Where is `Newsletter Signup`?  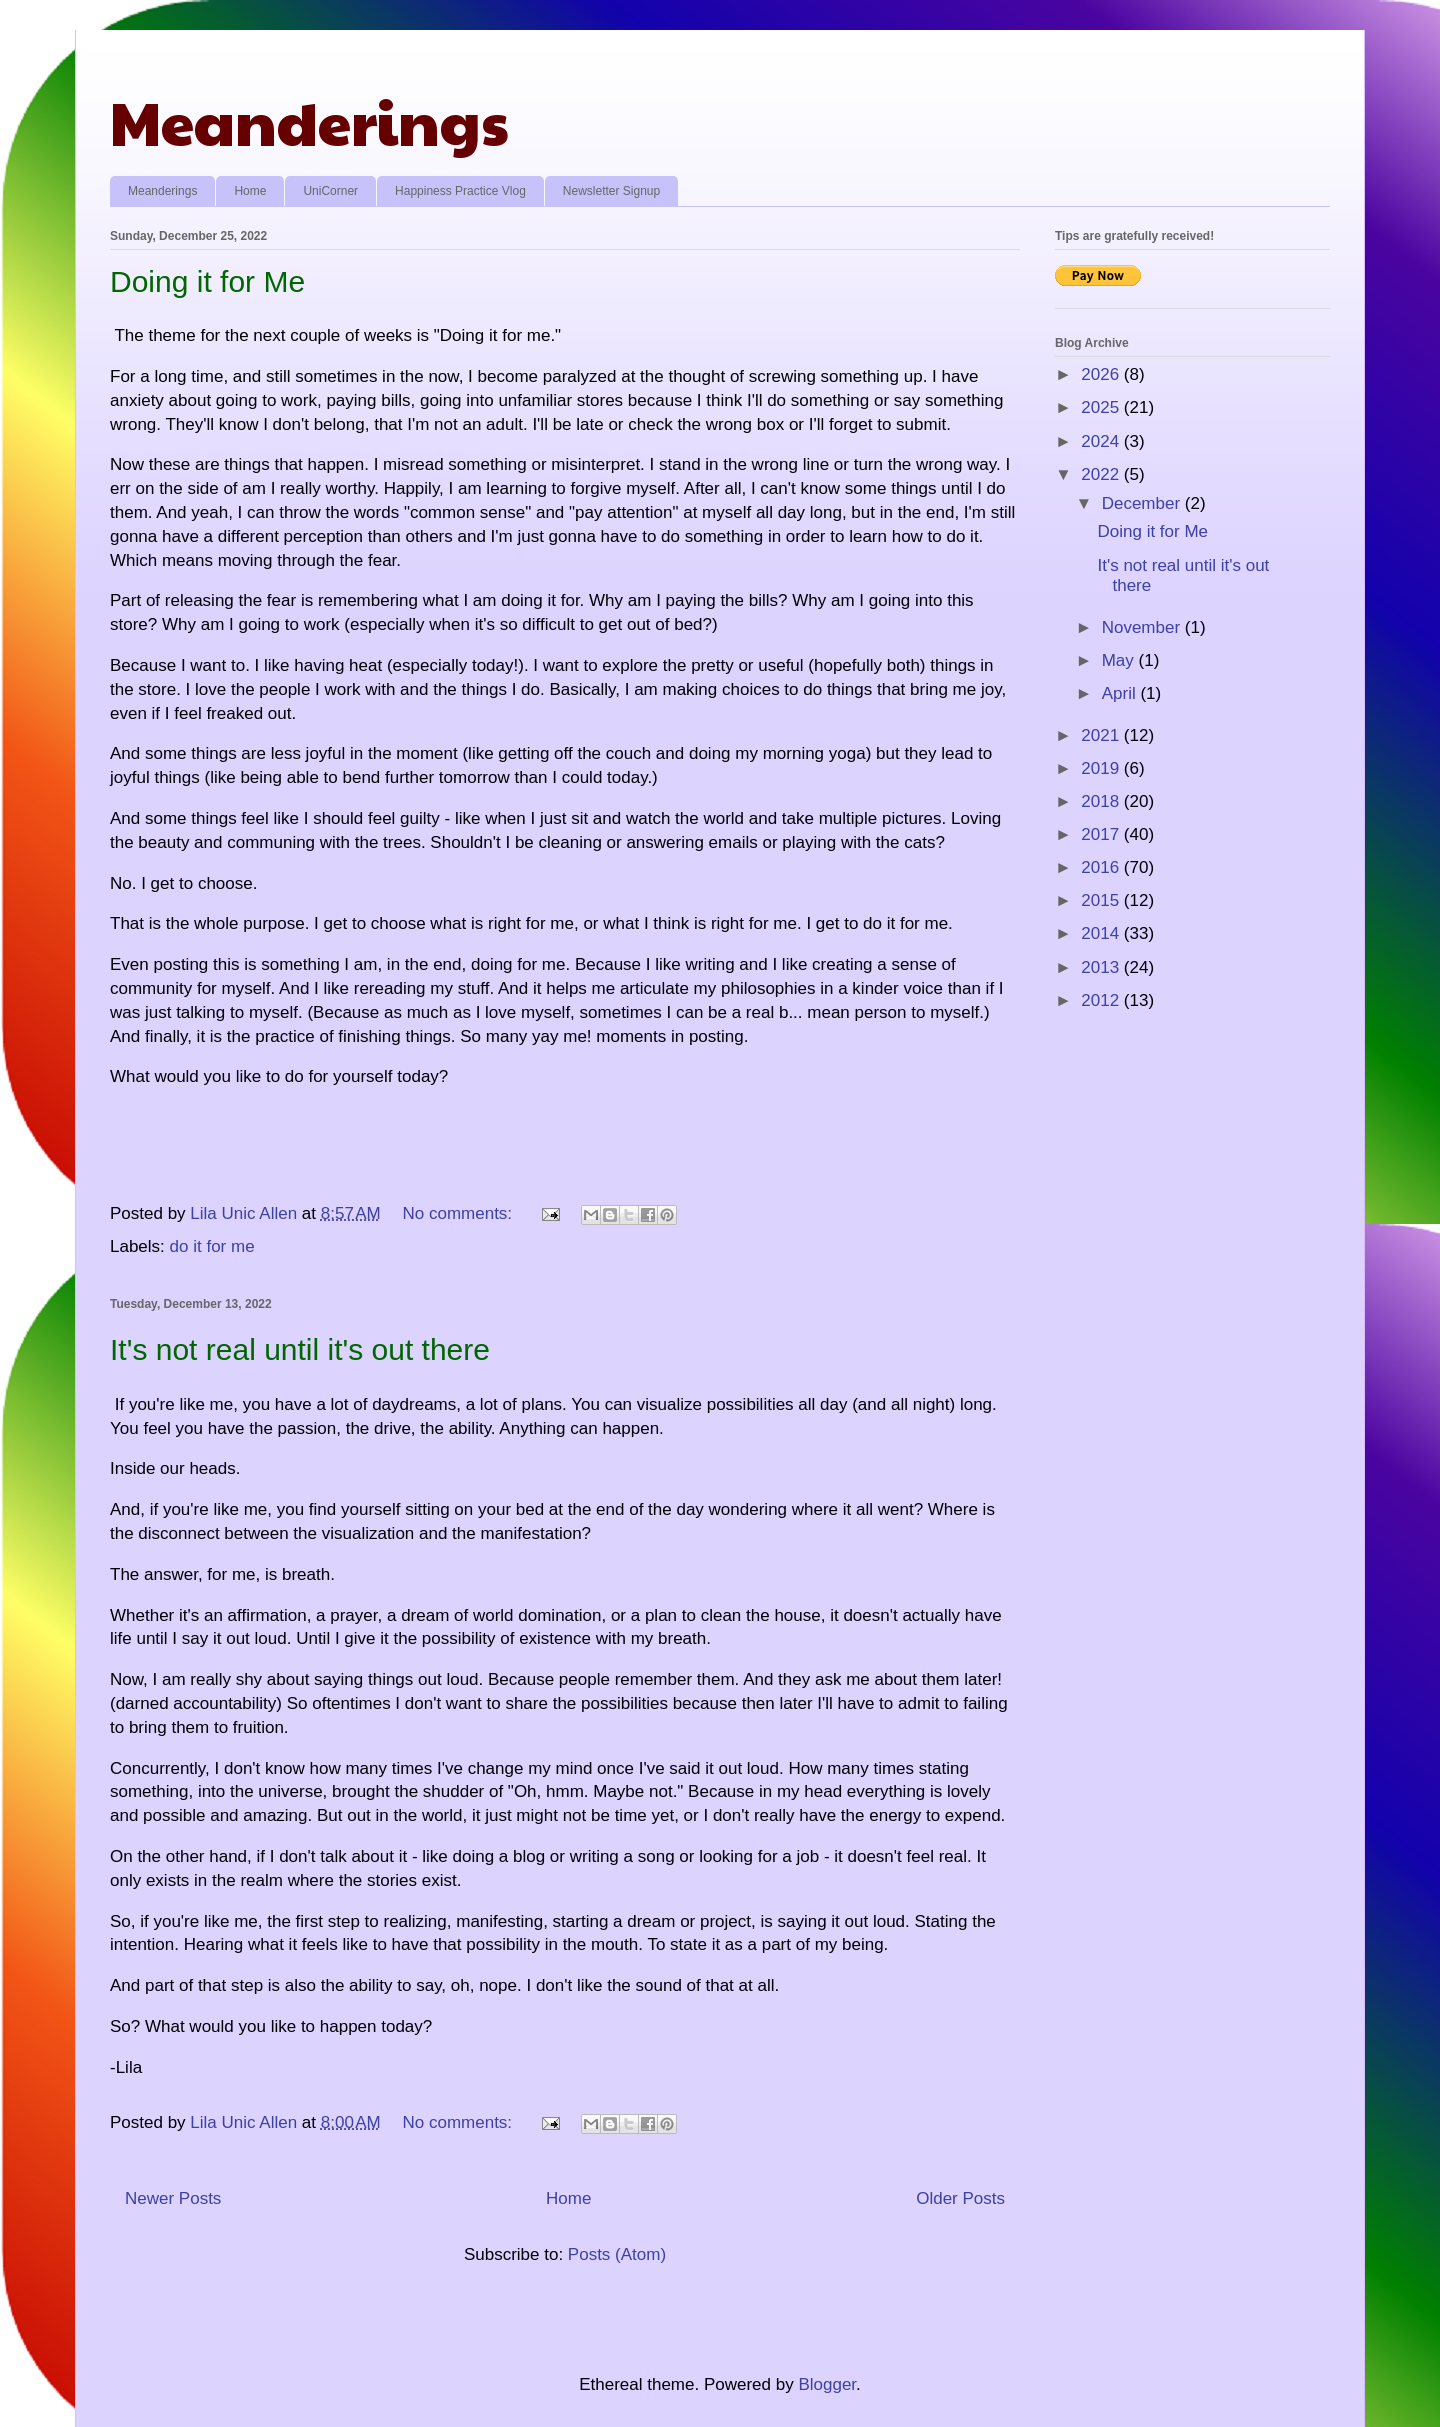 Newsletter Signup is located at coordinates (611, 191).